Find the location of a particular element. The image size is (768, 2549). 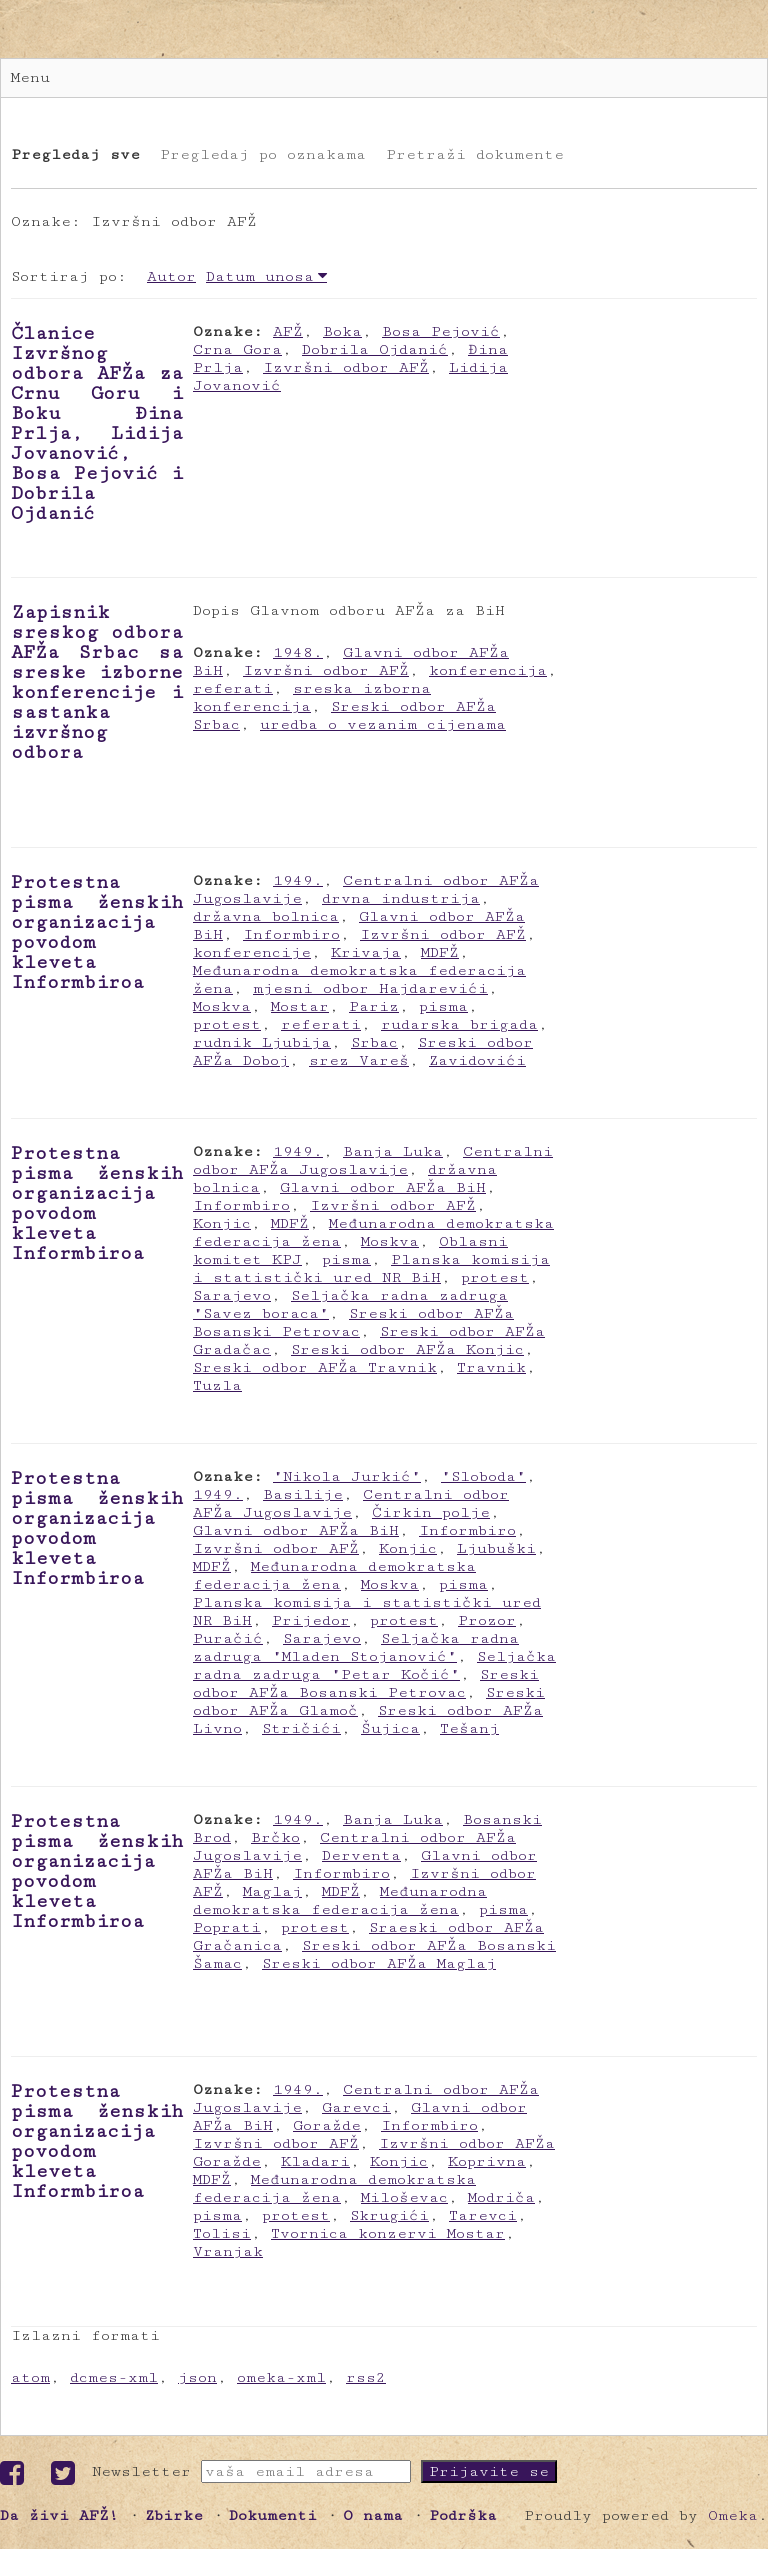

Mostar is located at coordinates (300, 1006).